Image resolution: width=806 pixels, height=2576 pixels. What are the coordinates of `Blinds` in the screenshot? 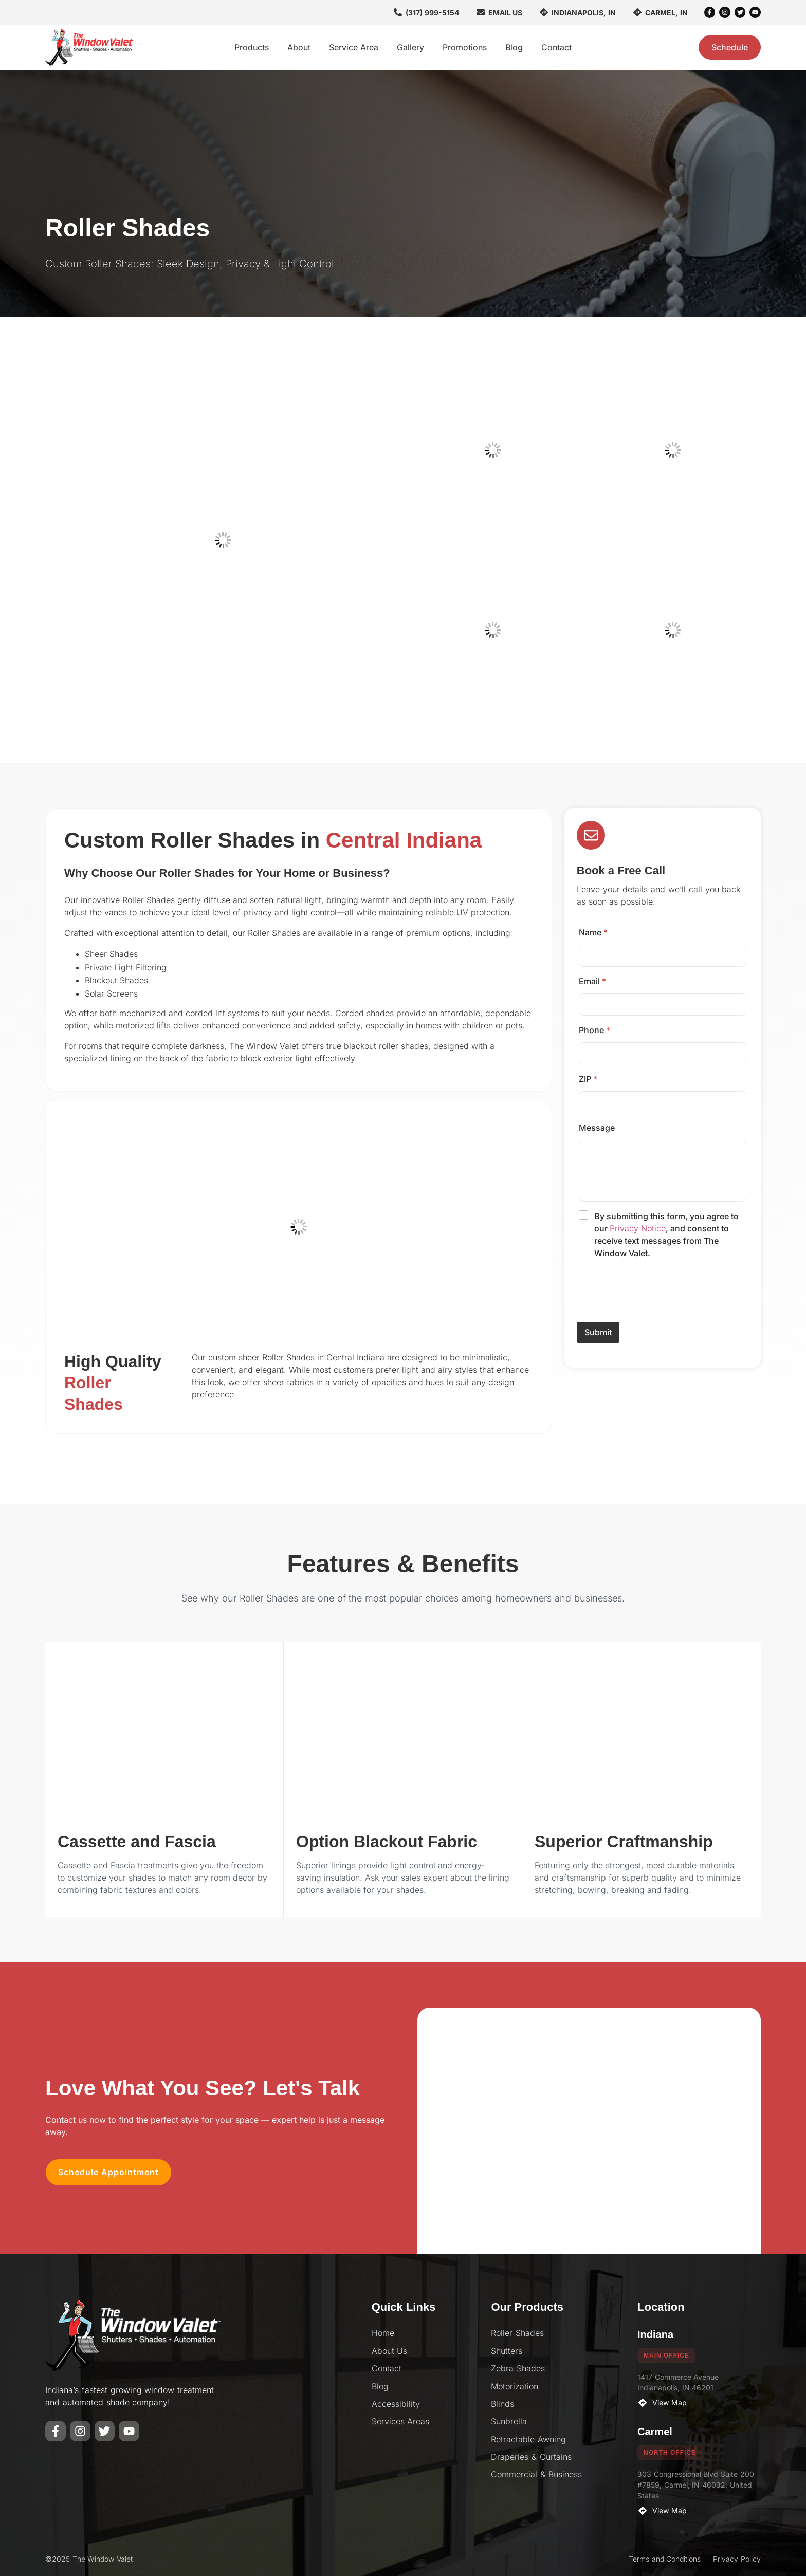 It's located at (502, 2403).